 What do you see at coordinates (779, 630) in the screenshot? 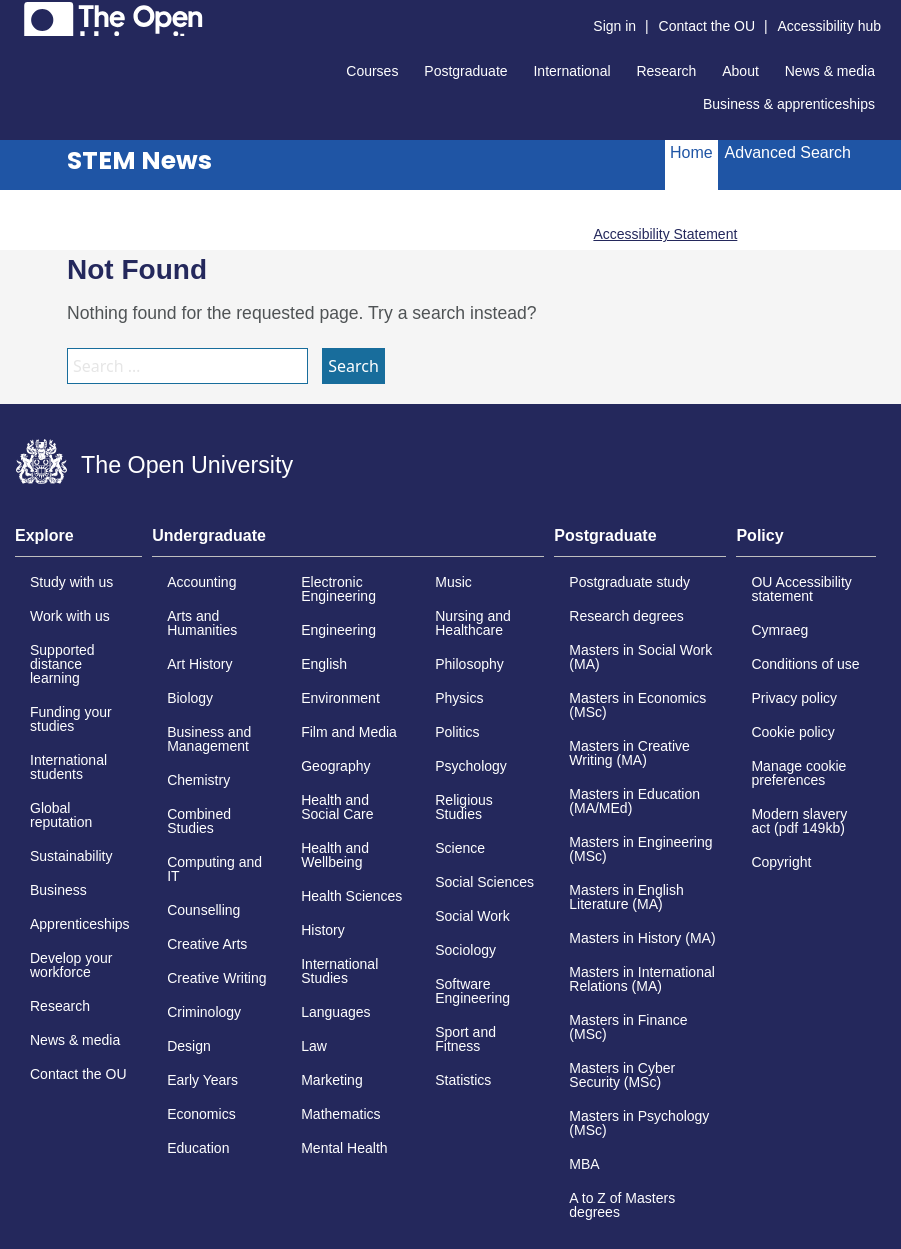
I see `Cymraeg` at bounding box center [779, 630].